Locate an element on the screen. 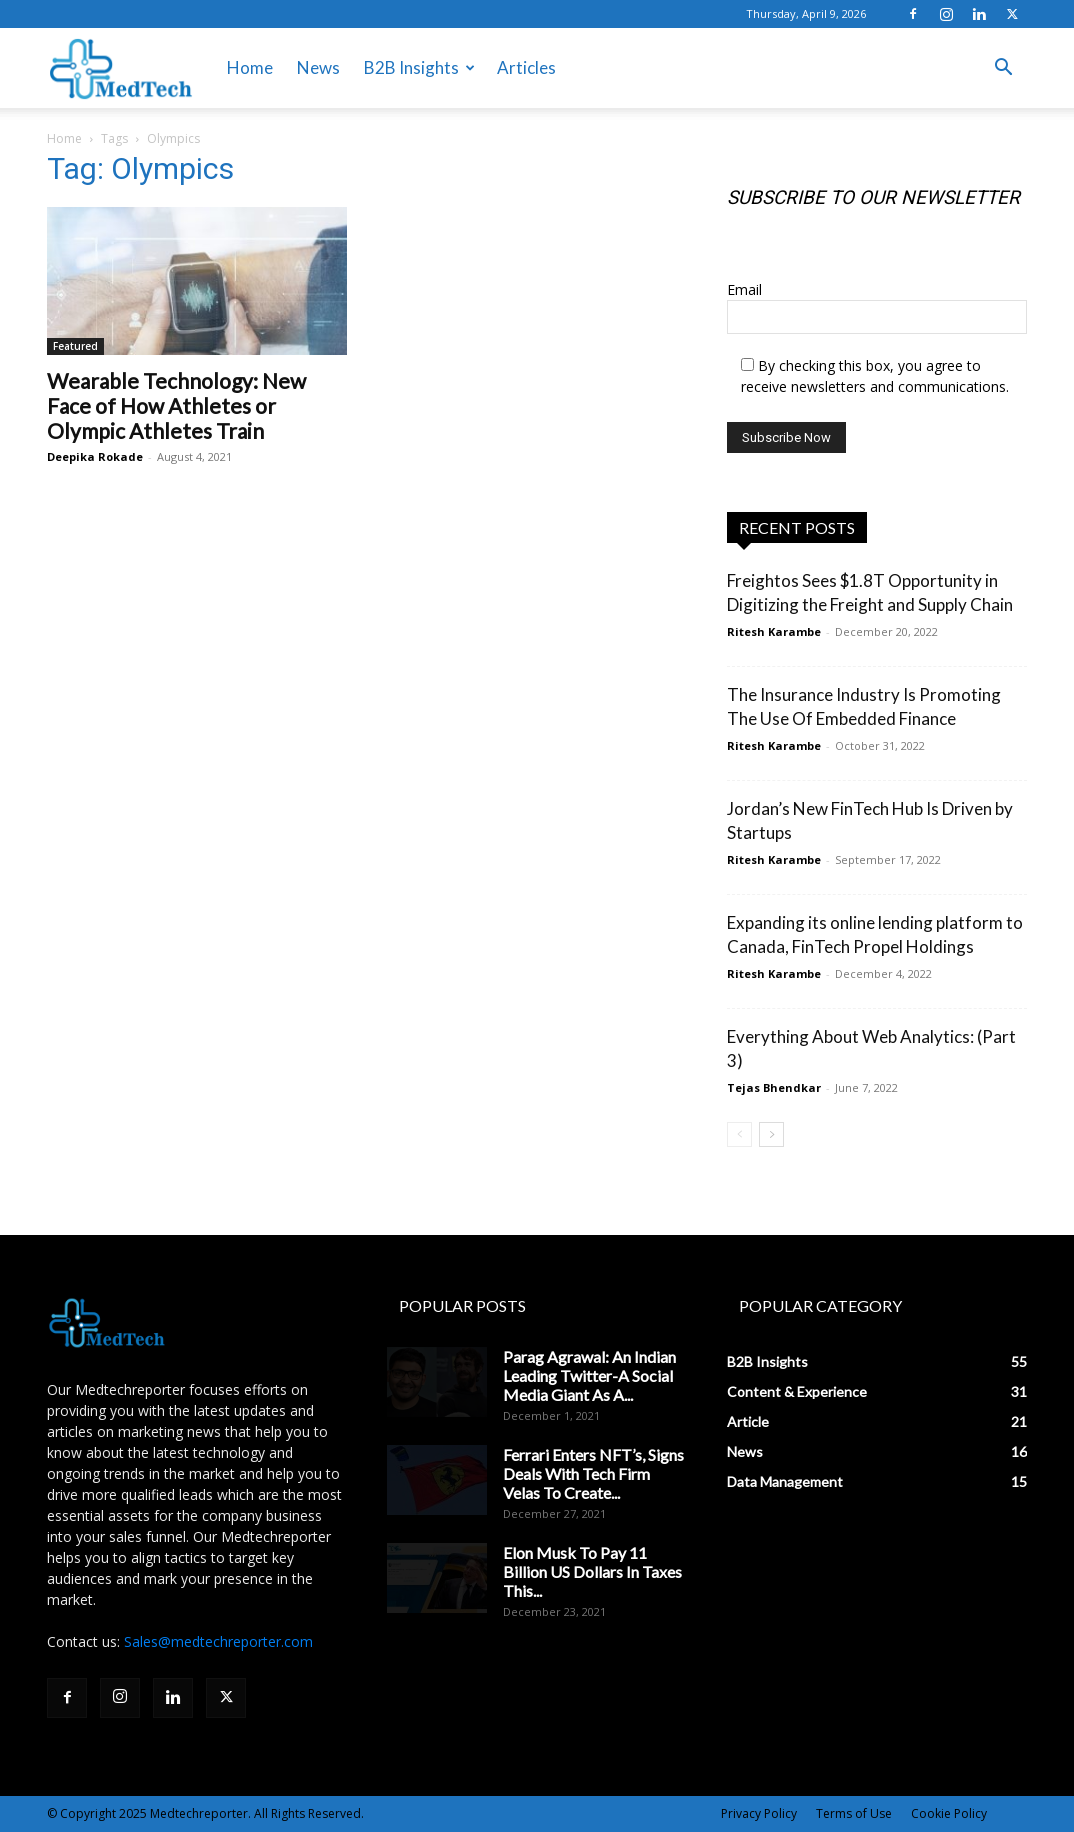 Image resolution: width=1074 pixels, height=1832 pixels. B2B Insights is located at coordinates (419, 67).